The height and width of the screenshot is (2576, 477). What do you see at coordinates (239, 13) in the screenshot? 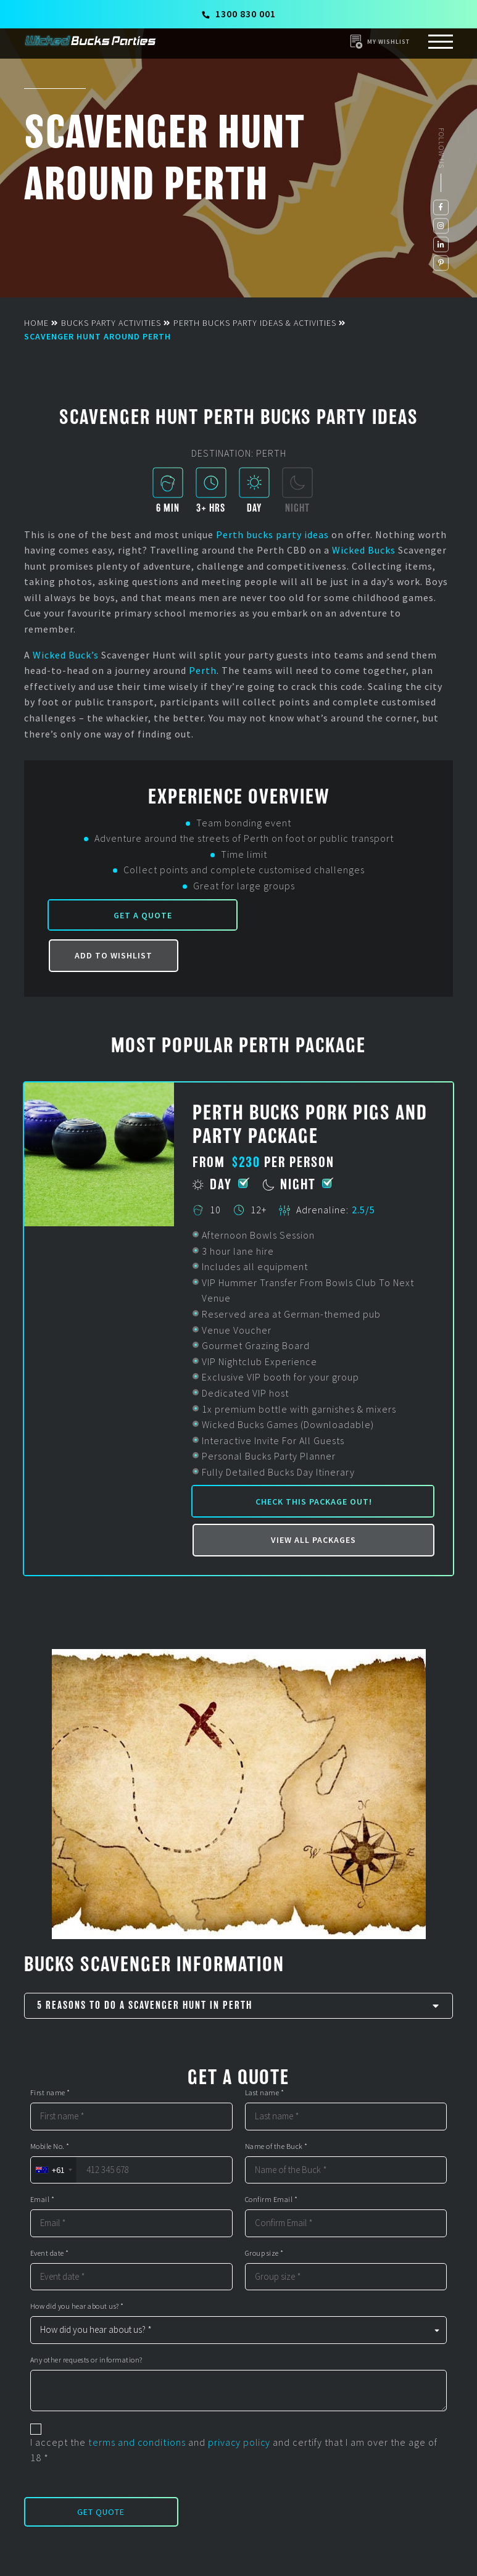
I see `1300 830 001` at bounding box center [239, 13].